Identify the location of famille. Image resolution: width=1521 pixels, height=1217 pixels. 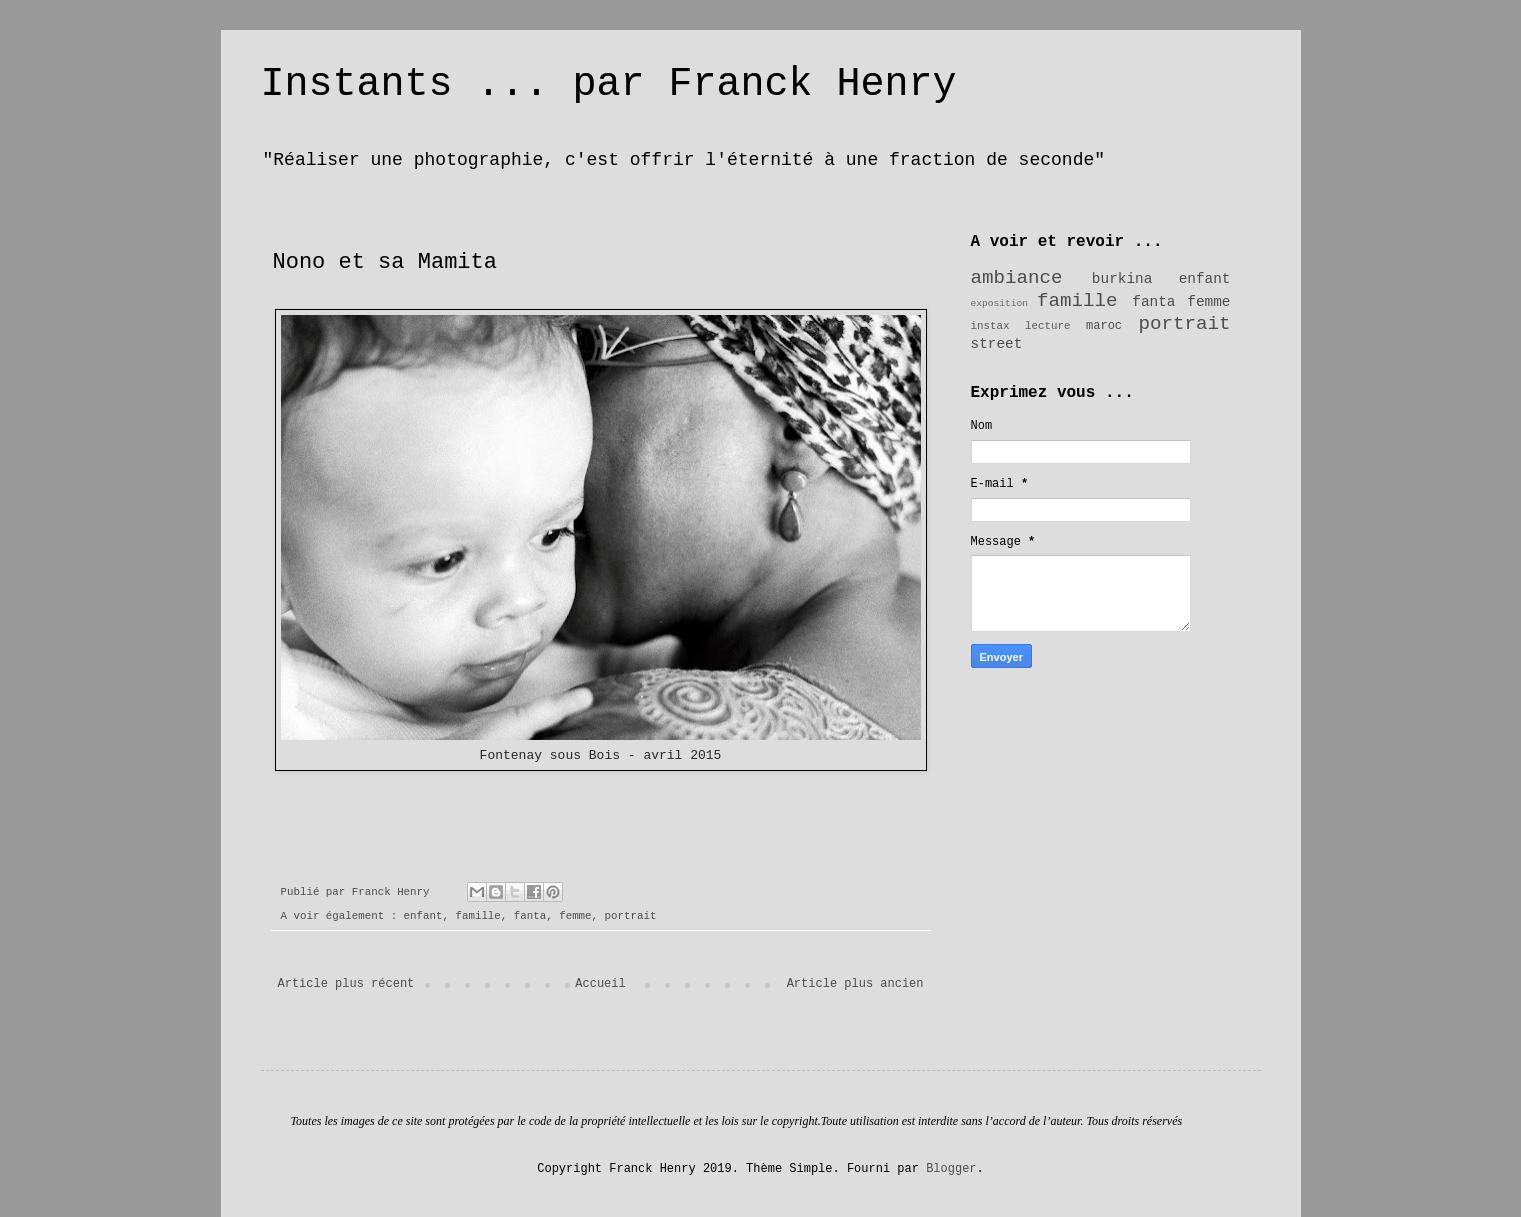
(477, 916).